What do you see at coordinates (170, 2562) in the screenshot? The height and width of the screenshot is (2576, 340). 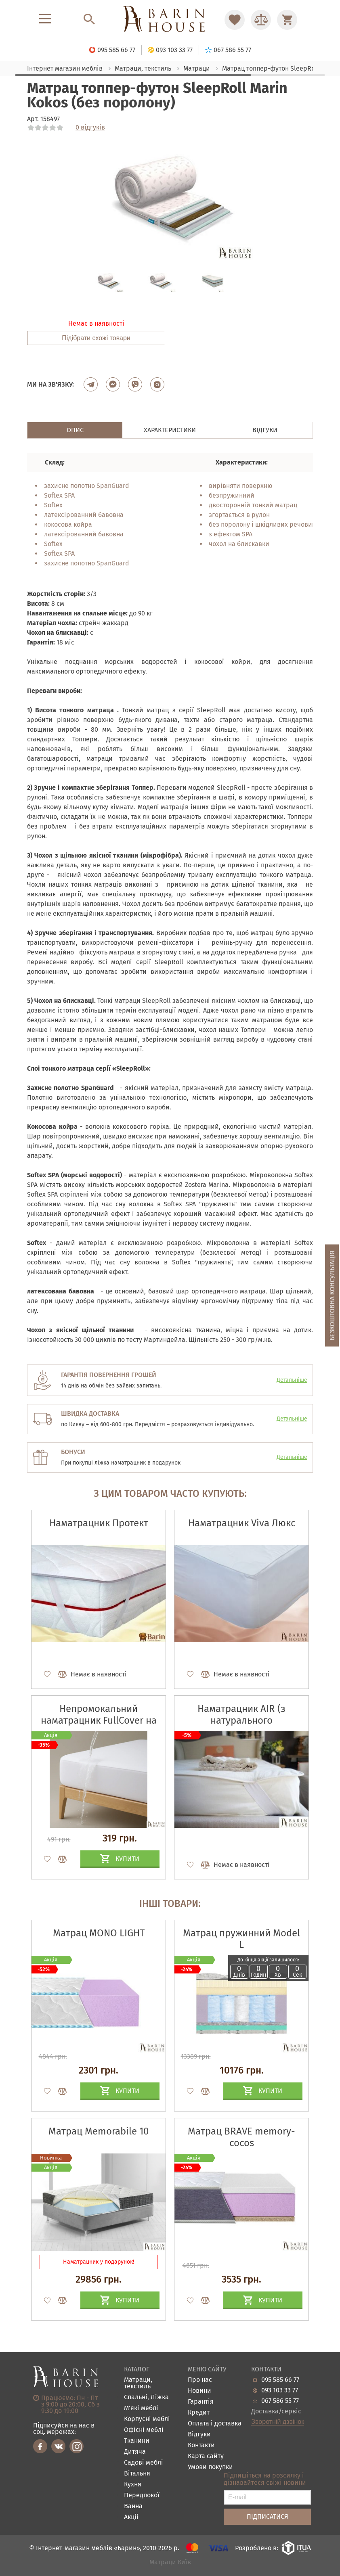 I see `Матраци Київ` at bounding box center [170, 2562].